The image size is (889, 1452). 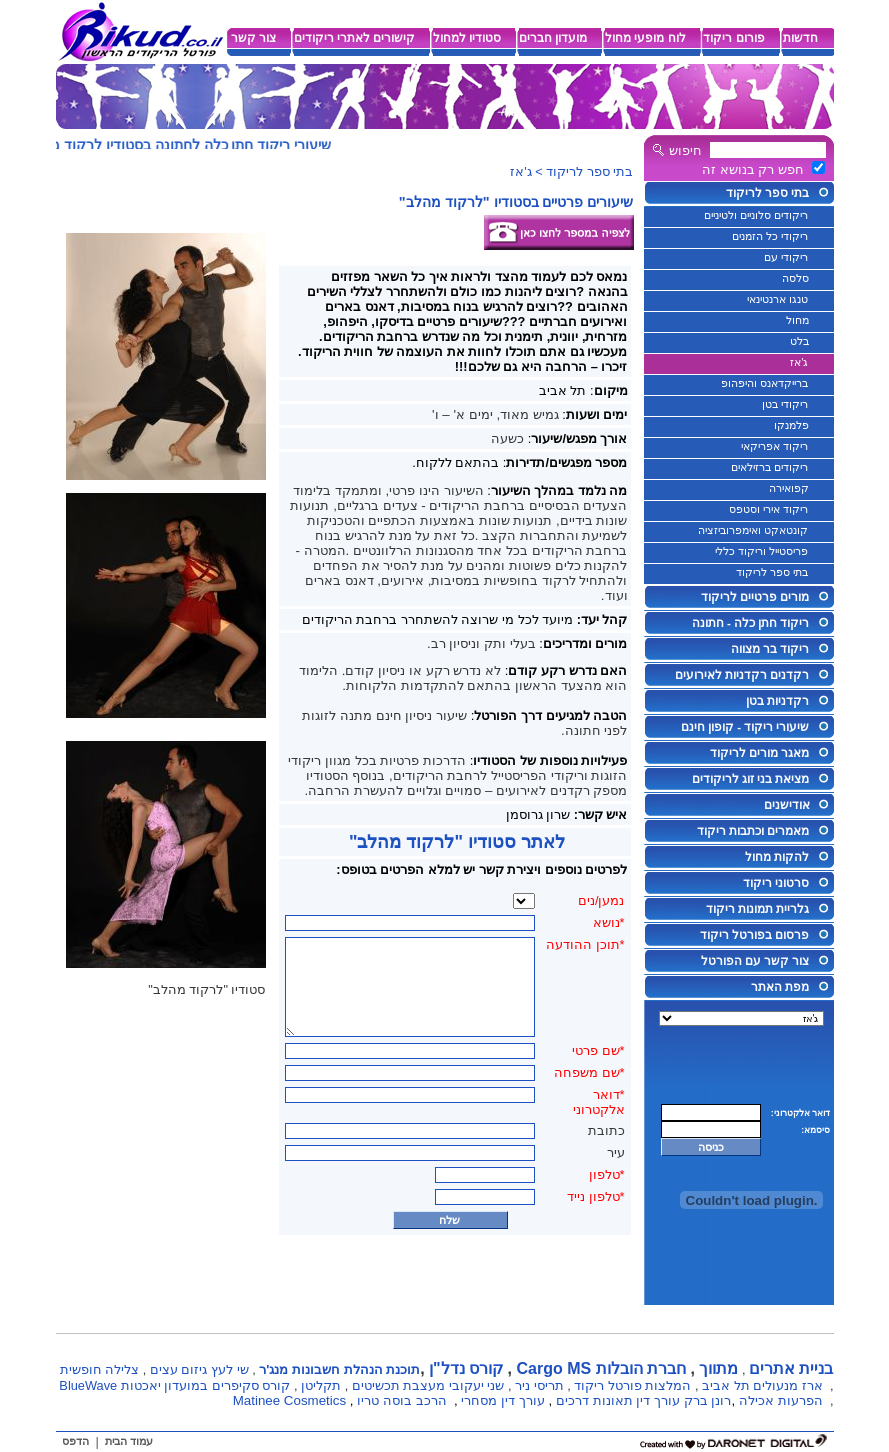 I want to click on ריקודים ברזילאים, so click(x=769, y=467).